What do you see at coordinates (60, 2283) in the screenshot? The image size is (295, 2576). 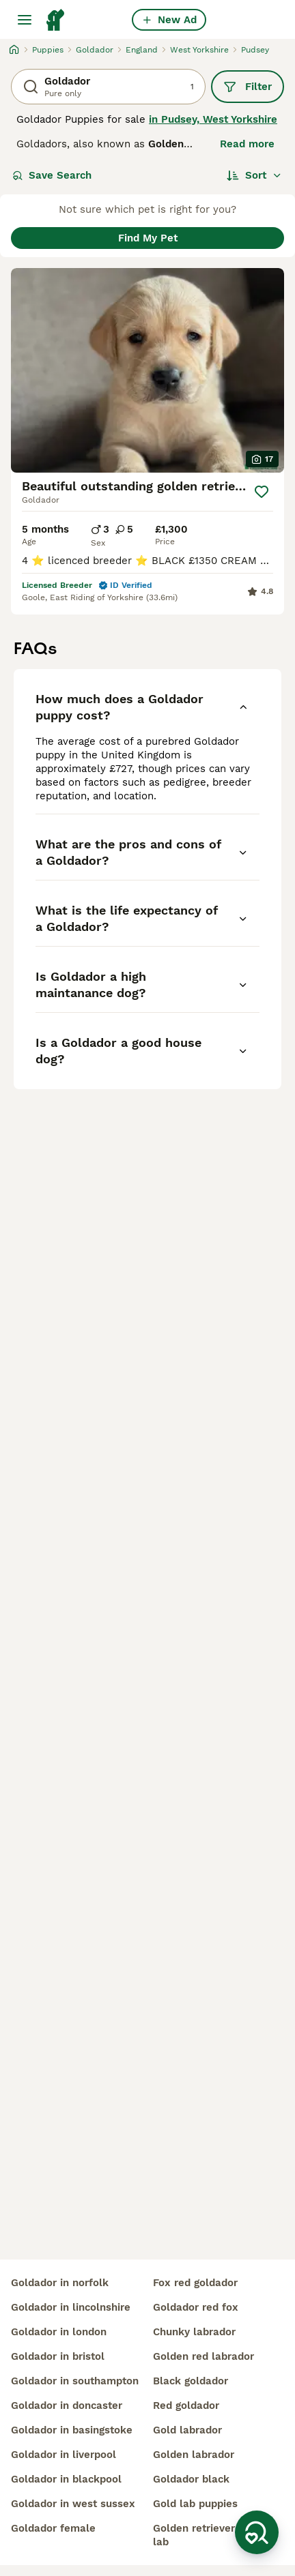 I see `goldador in norfolk` at bounding box center [60, 2283].